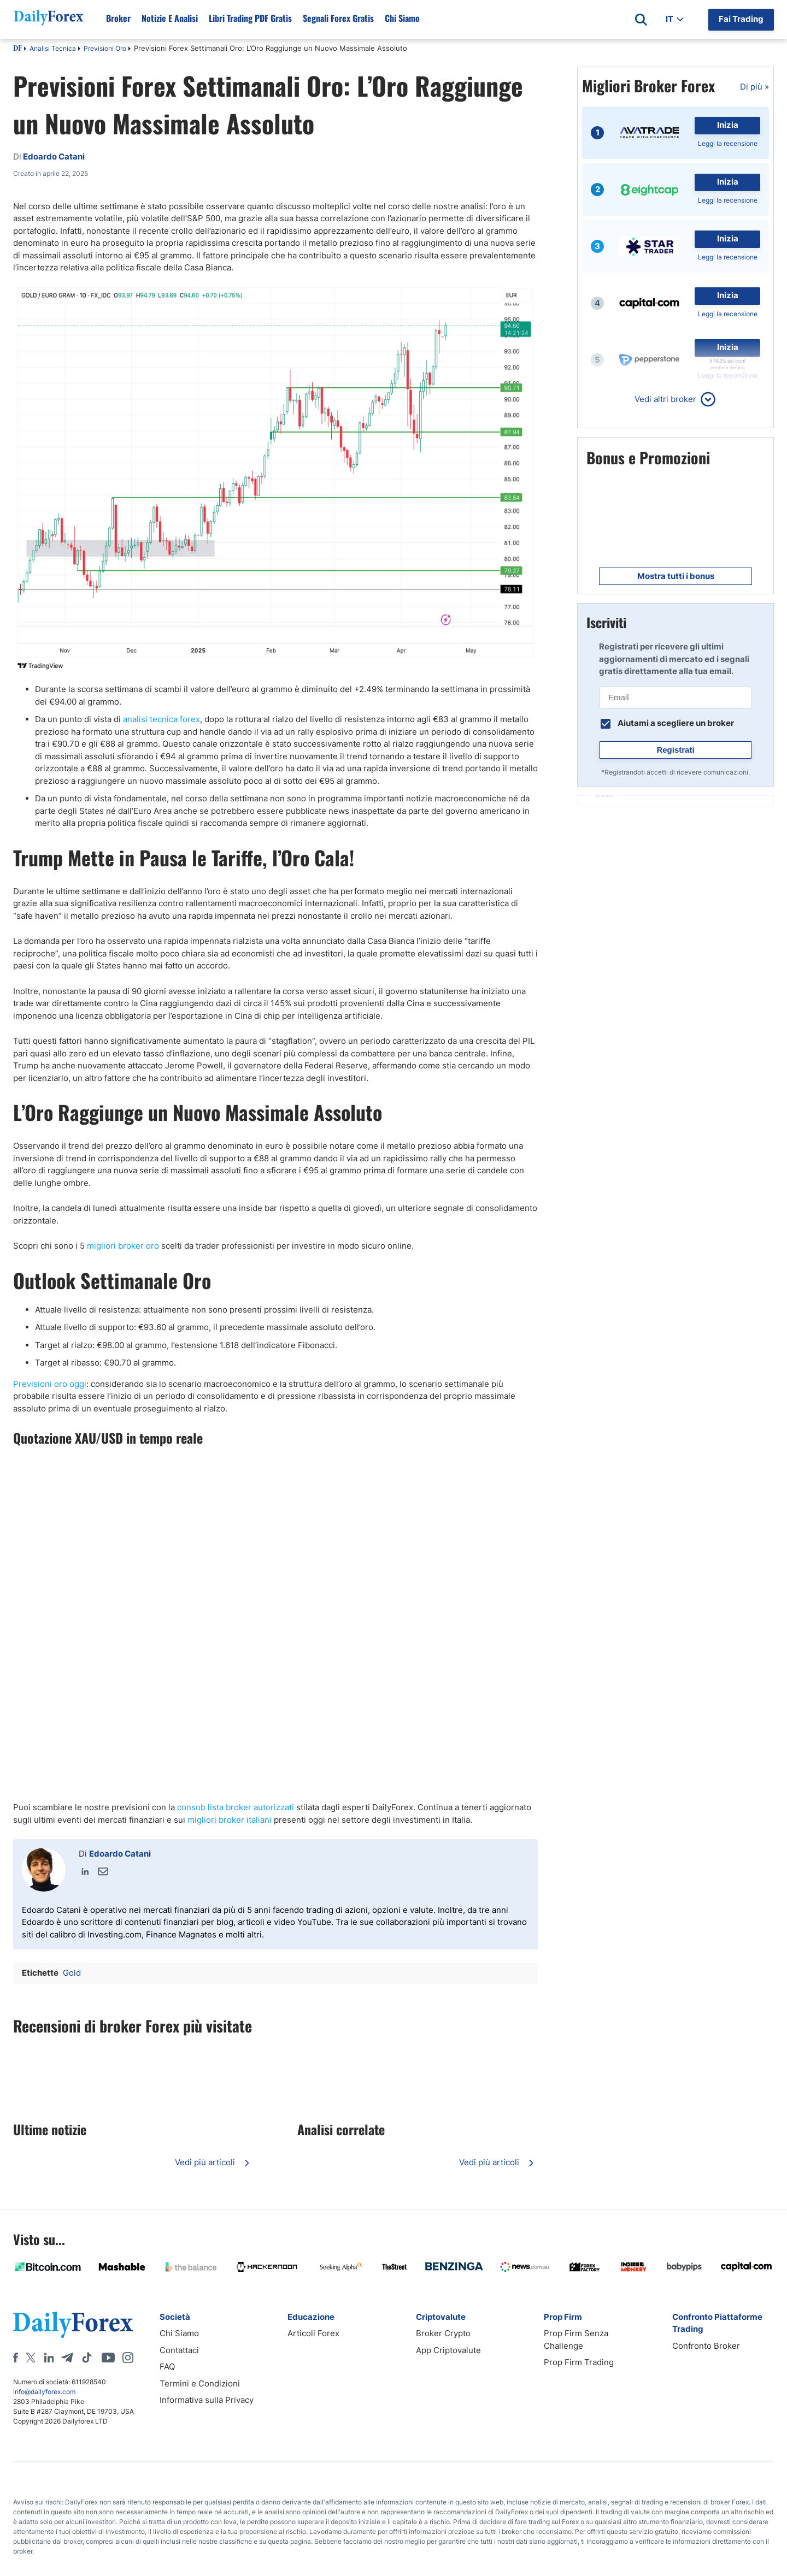  Describe the element at coordinates (17, 49) in the screenshot. I see `DF` at that location.